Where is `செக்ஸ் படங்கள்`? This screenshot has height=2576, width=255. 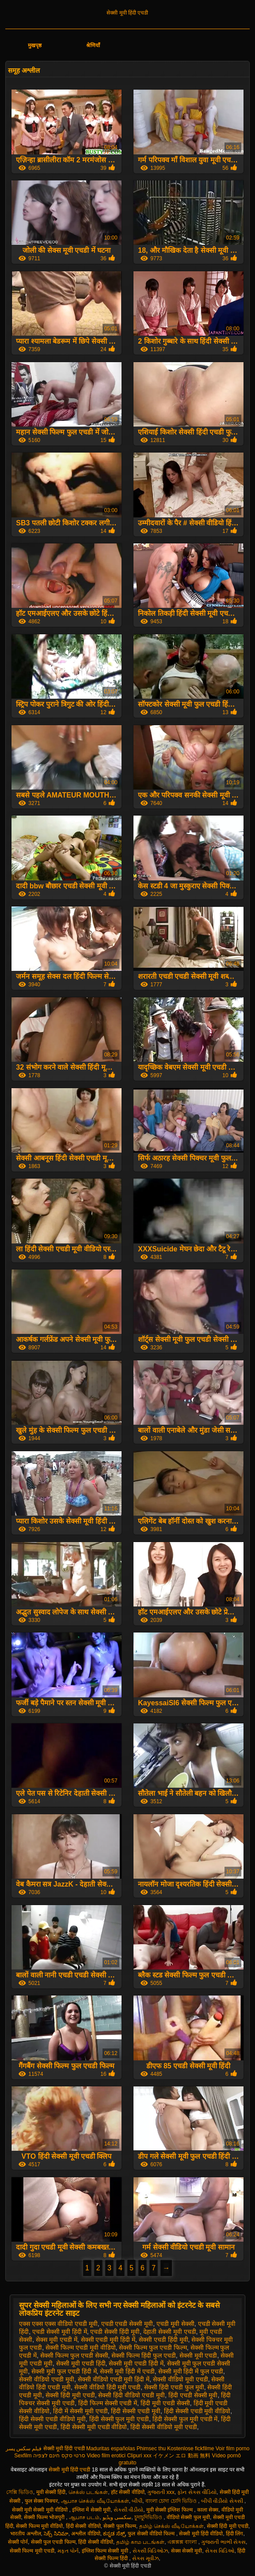
செக்ஸ் படங்கள் is located at coordinates (88, 2492).